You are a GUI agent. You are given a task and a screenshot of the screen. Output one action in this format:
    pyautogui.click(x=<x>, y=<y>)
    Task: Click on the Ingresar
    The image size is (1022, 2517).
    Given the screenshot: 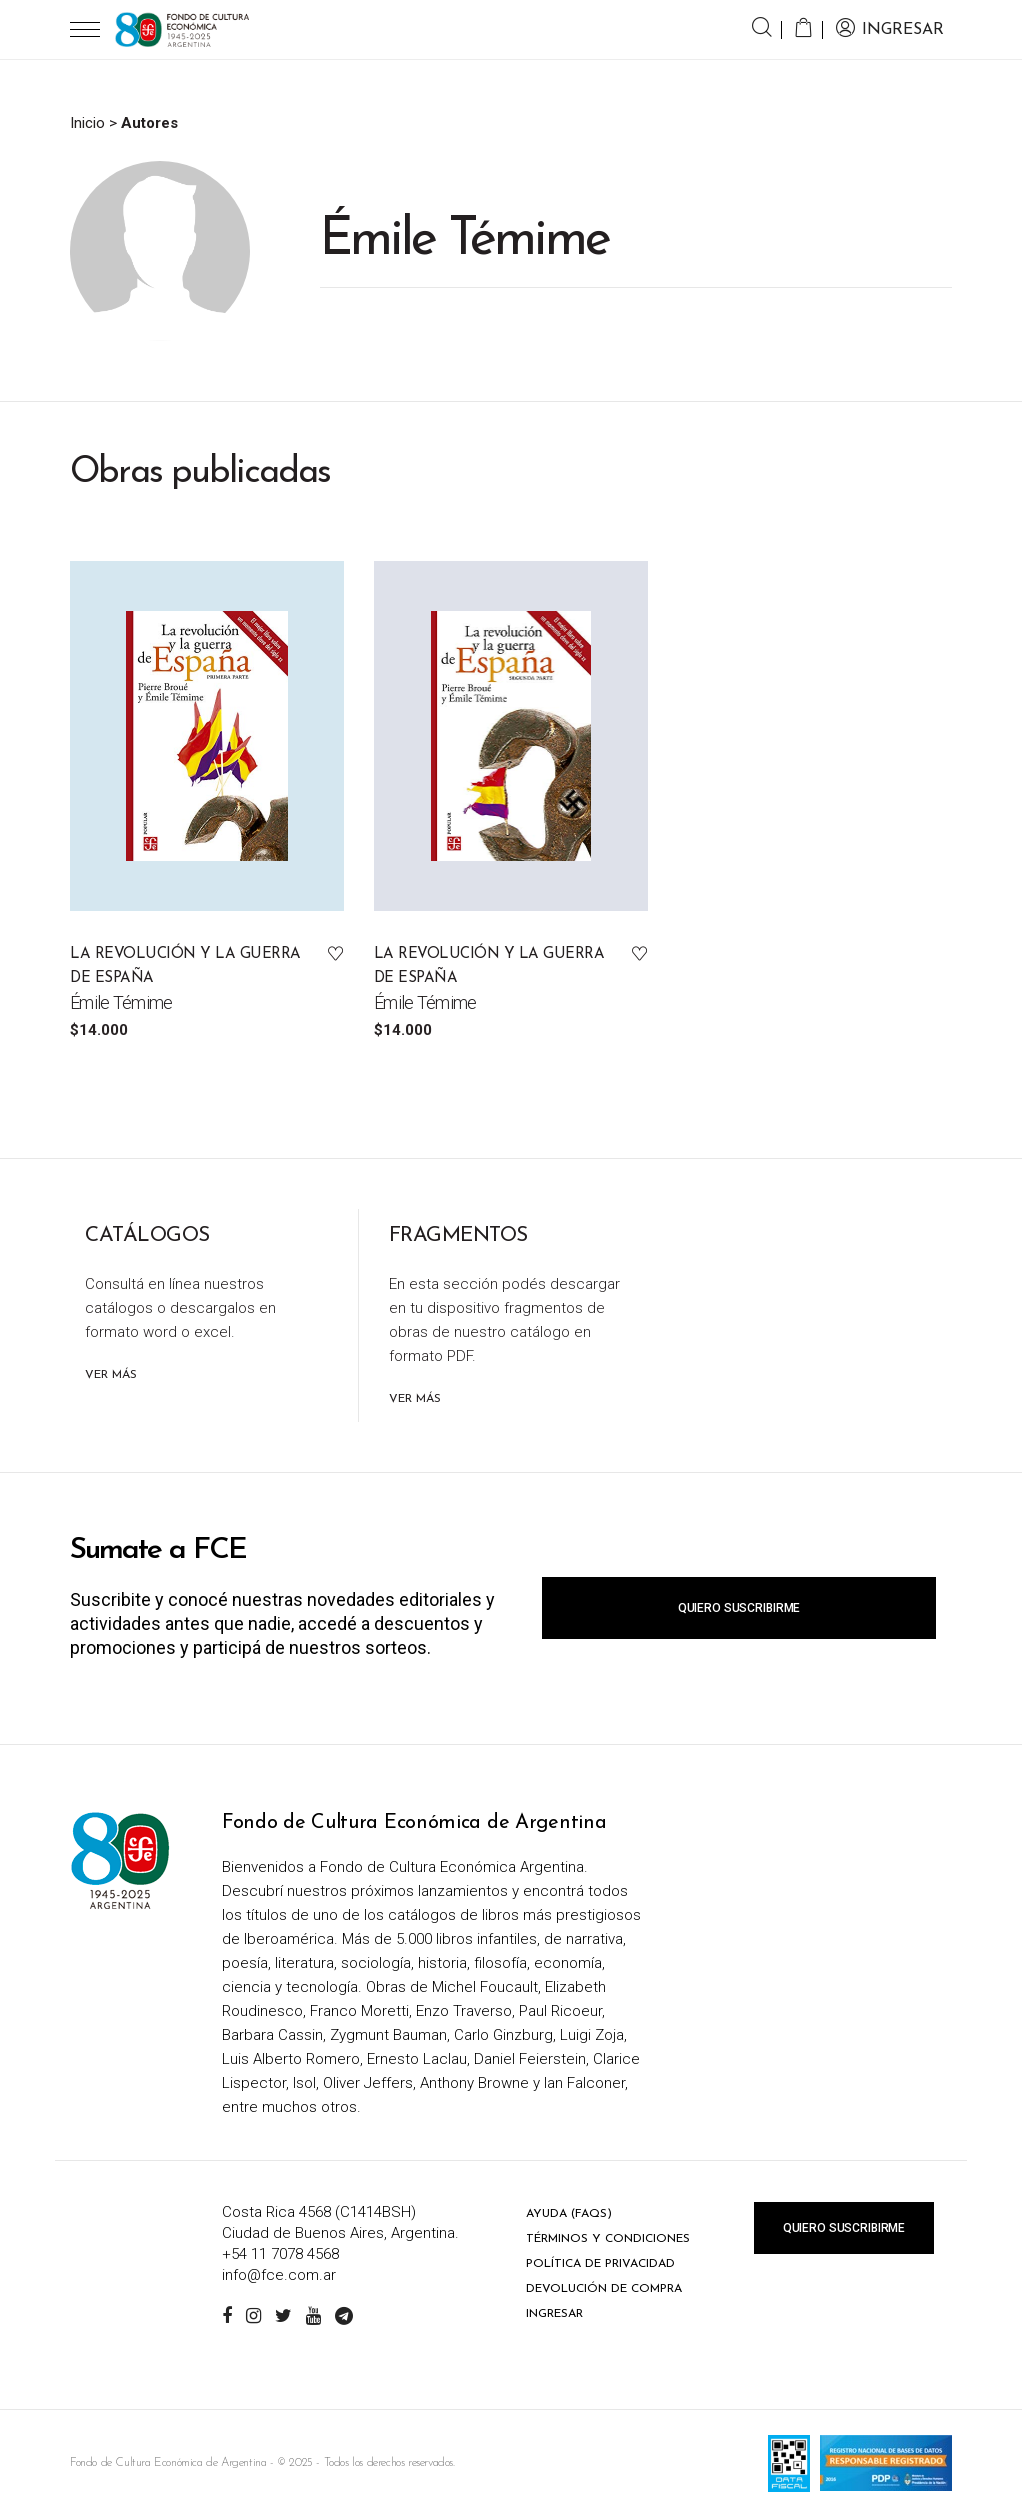 What is the action you would take?
    pyautogui.click(x=554, y=2314)
    